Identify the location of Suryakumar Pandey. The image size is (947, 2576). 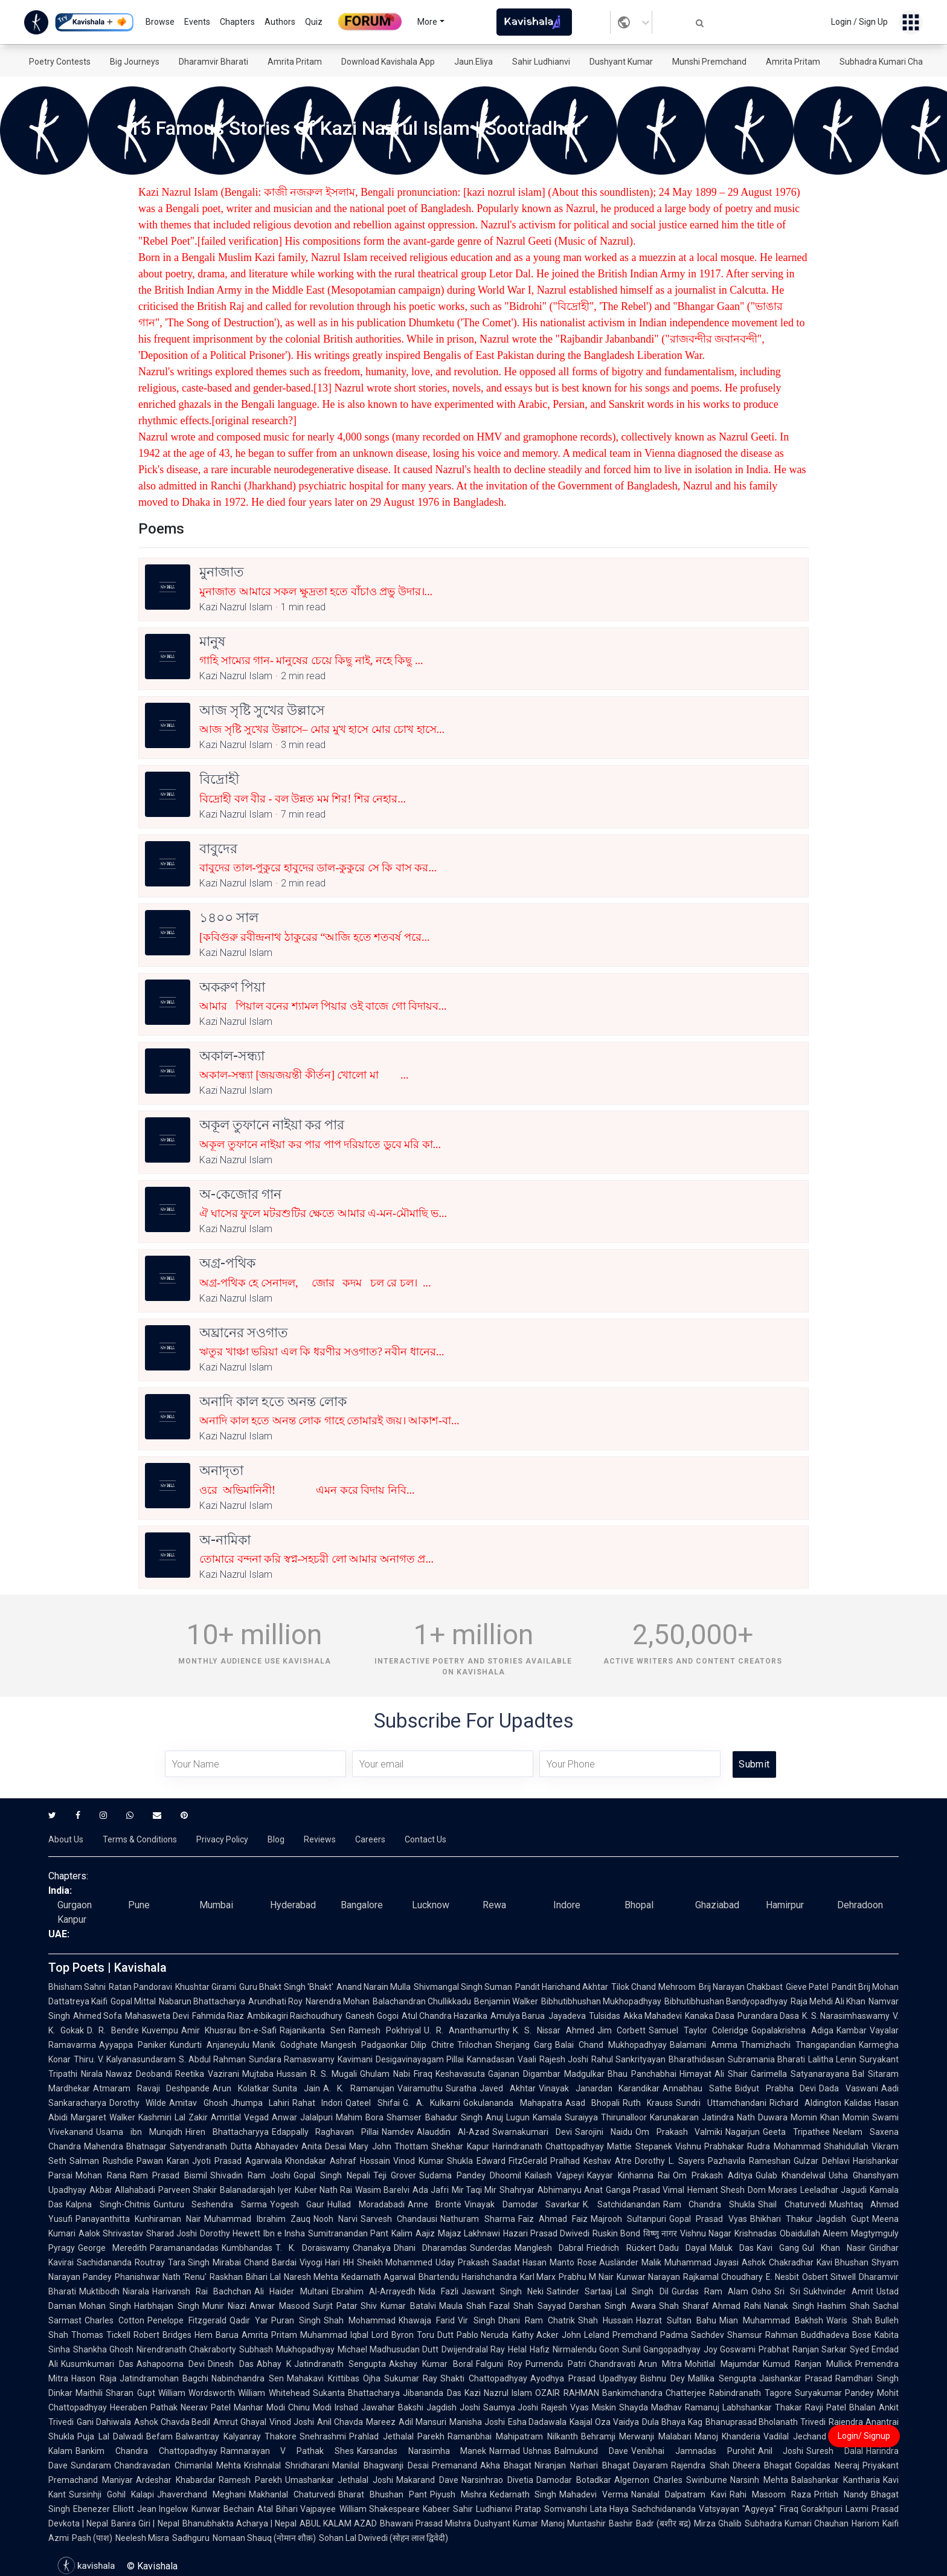
(834, 2393).